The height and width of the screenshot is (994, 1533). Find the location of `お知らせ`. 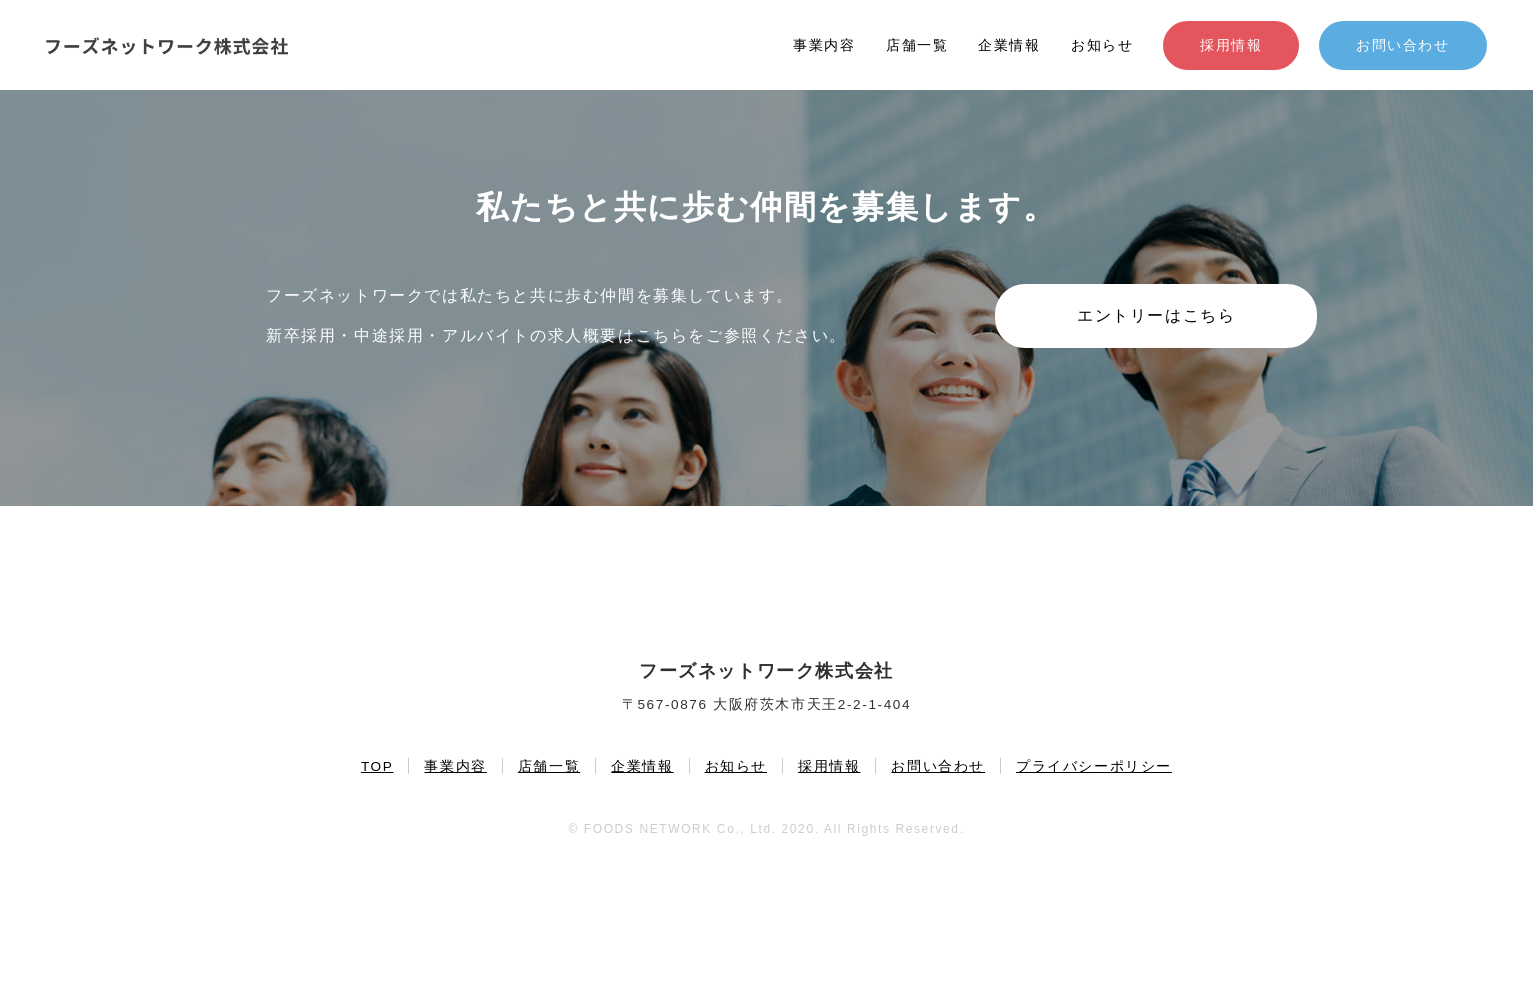

お知らせ is located at coordinates (1102, 45).